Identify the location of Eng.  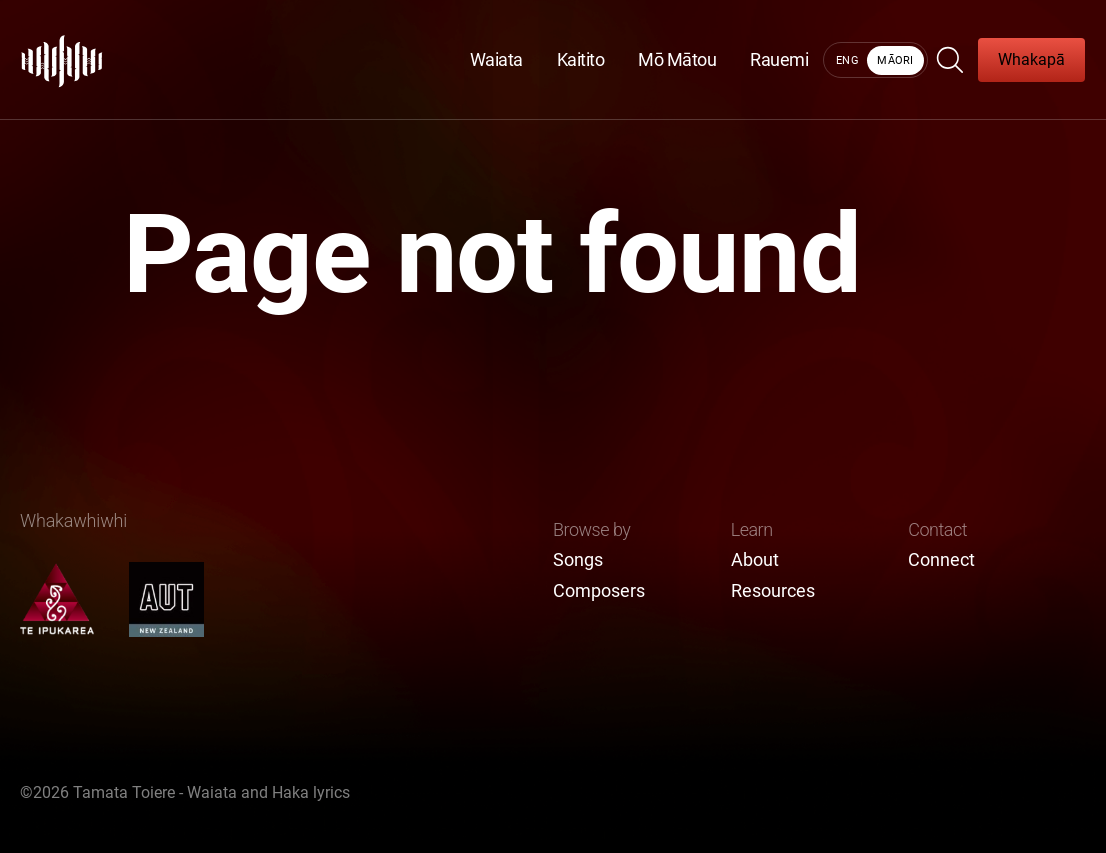
(847, 60).